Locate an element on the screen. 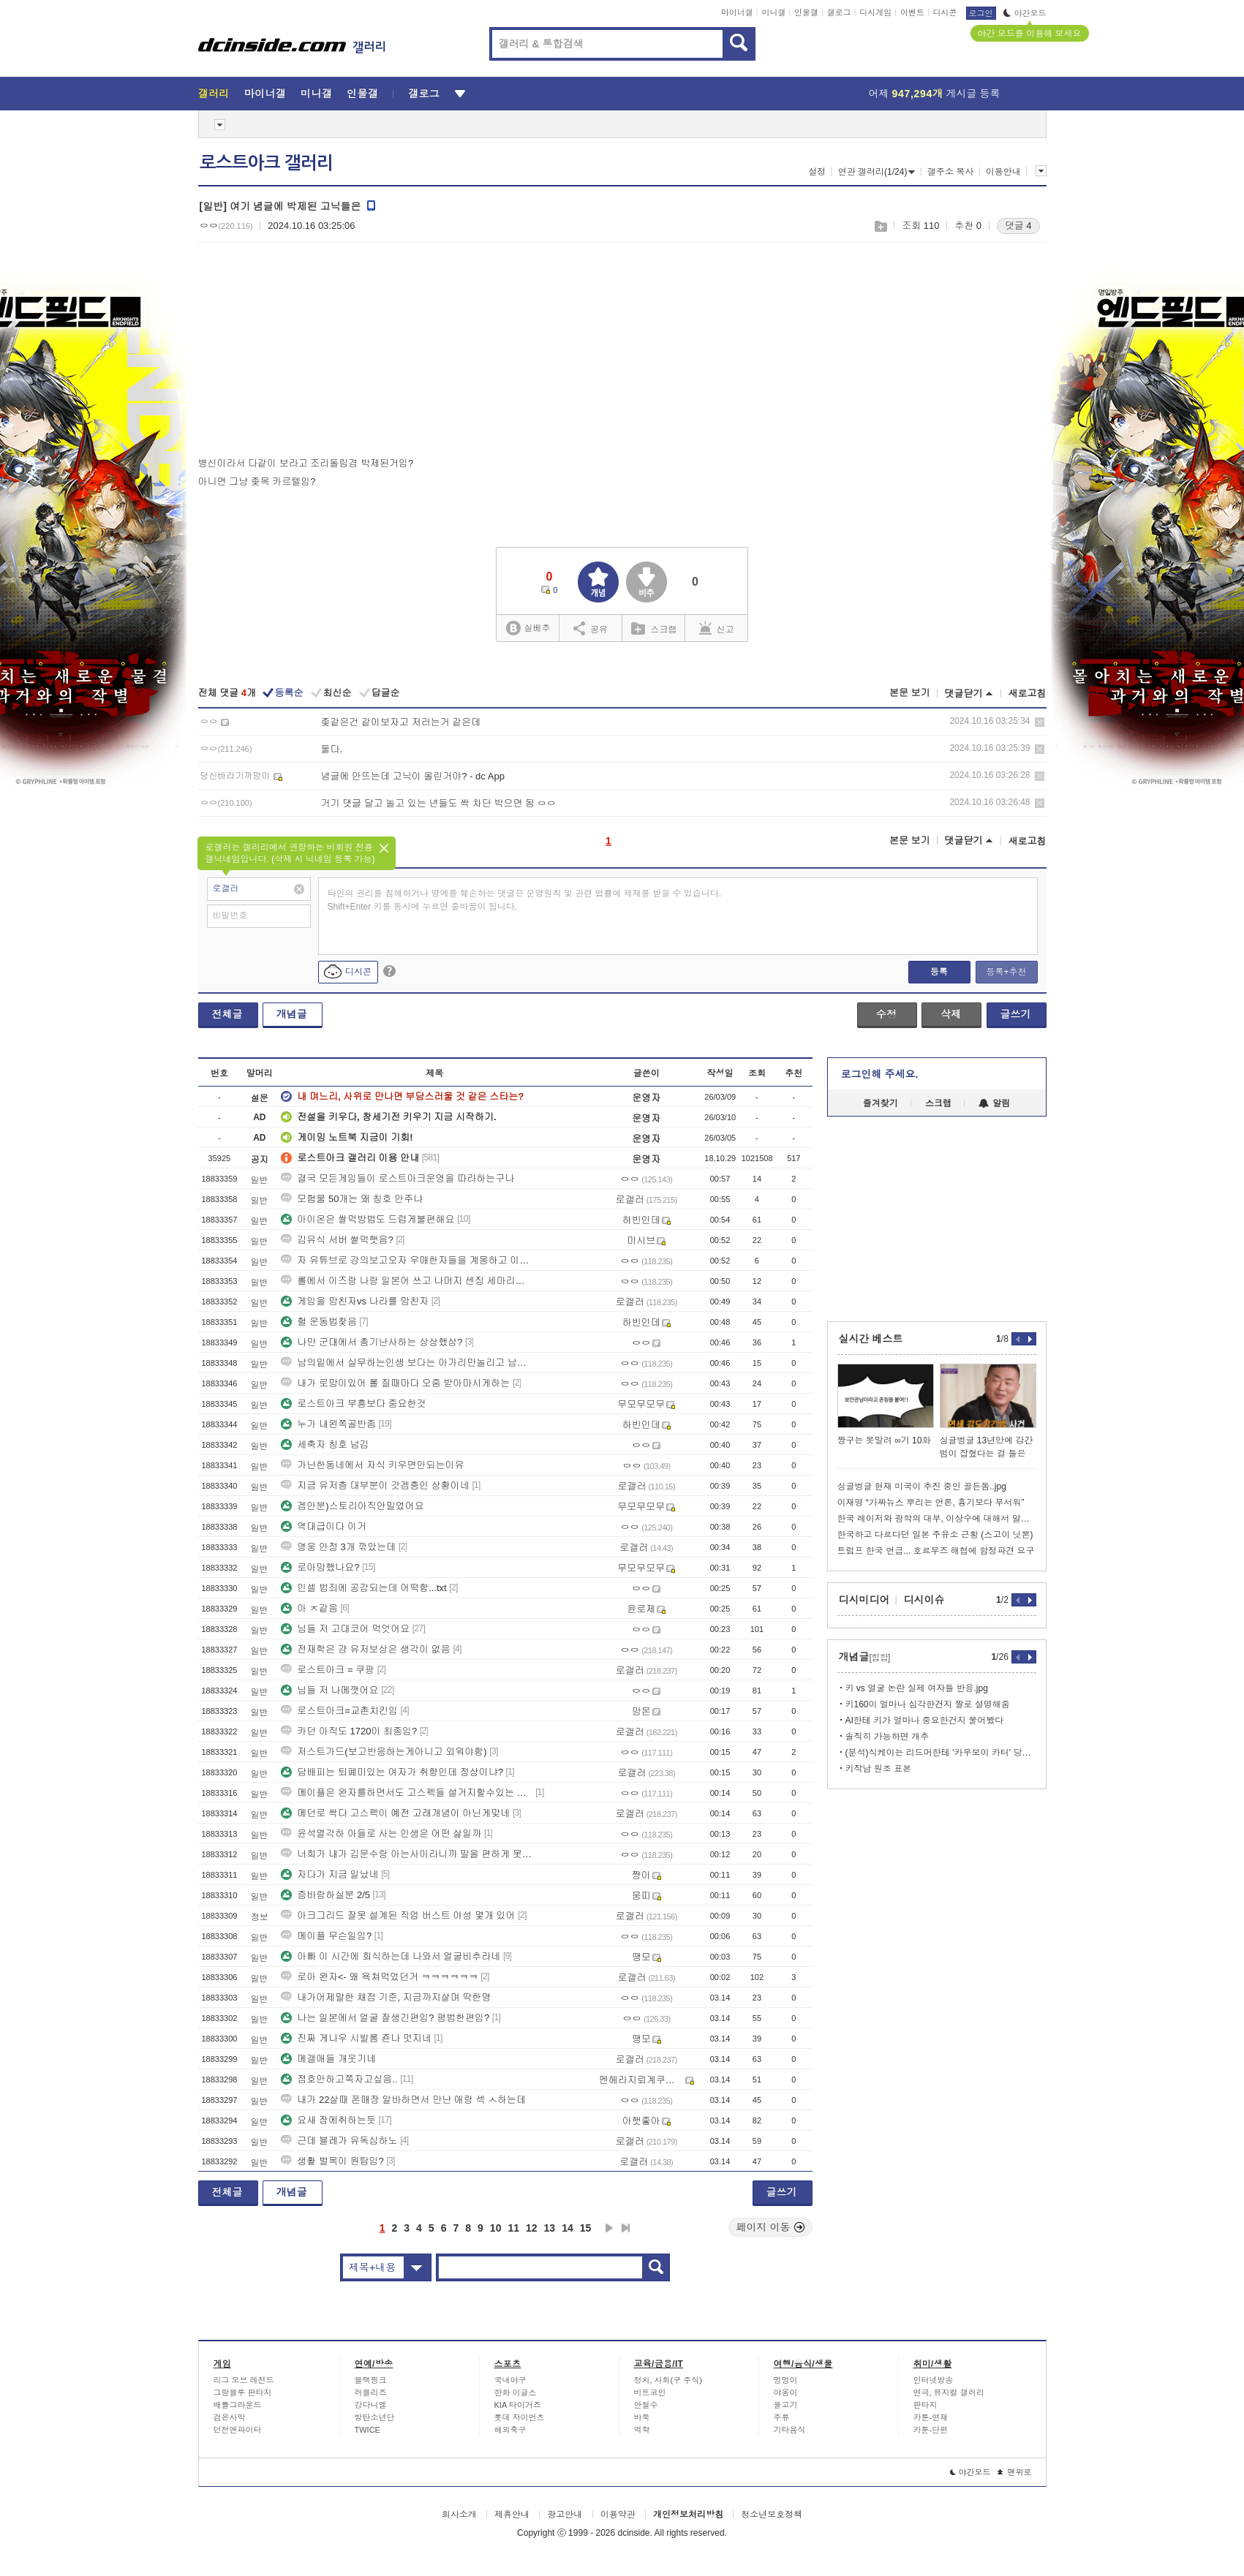 The width and height of the screenshot is (1244, 2576). 담배피는 퇴폐미있는 여자가 취향인데 정상이냐? is located at coordinates (392, 1772).